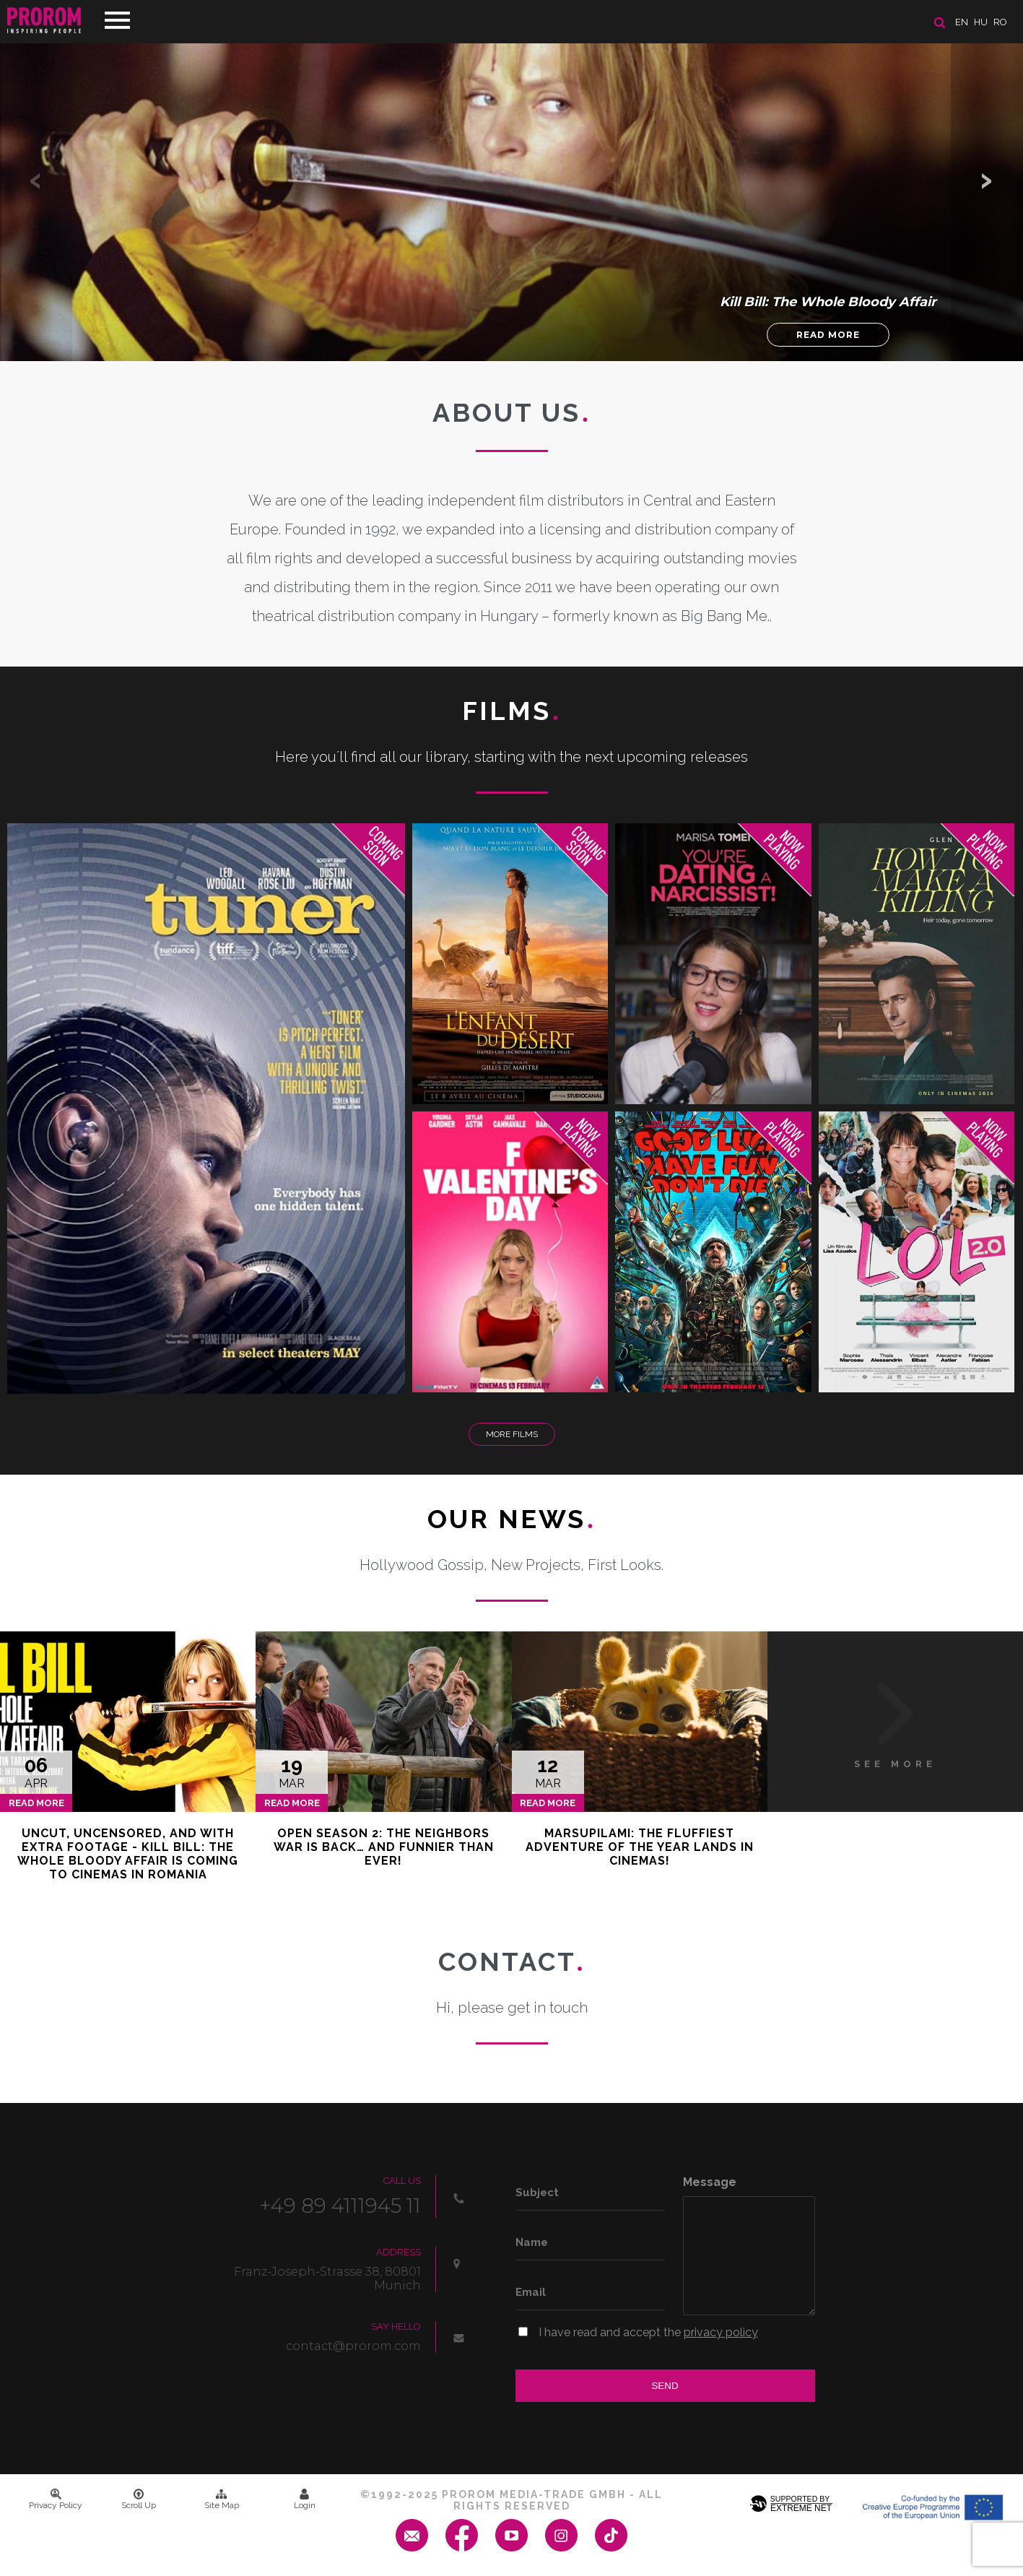  What do you see at coordinates (512, 1434) in the screenshot?
I see `More Films` at bounding box center [512, 1434].